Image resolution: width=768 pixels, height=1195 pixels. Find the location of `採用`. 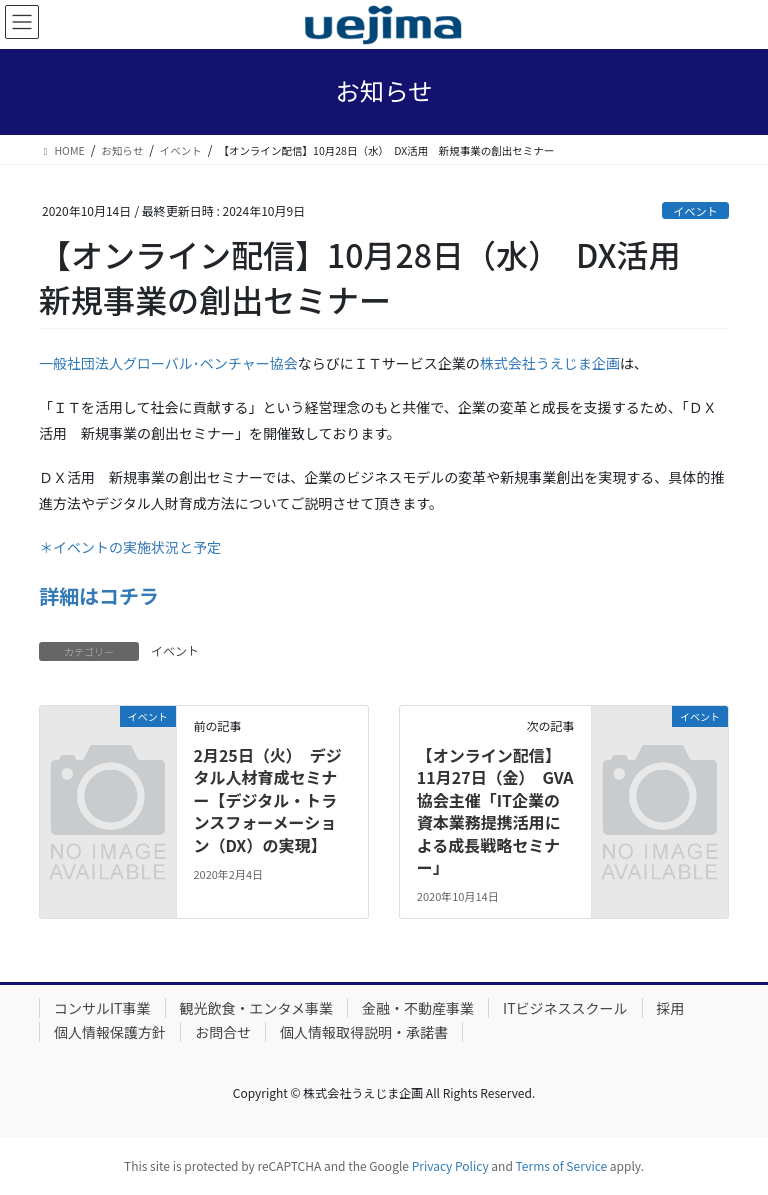

採用 is located at coordinates (671, 1008).